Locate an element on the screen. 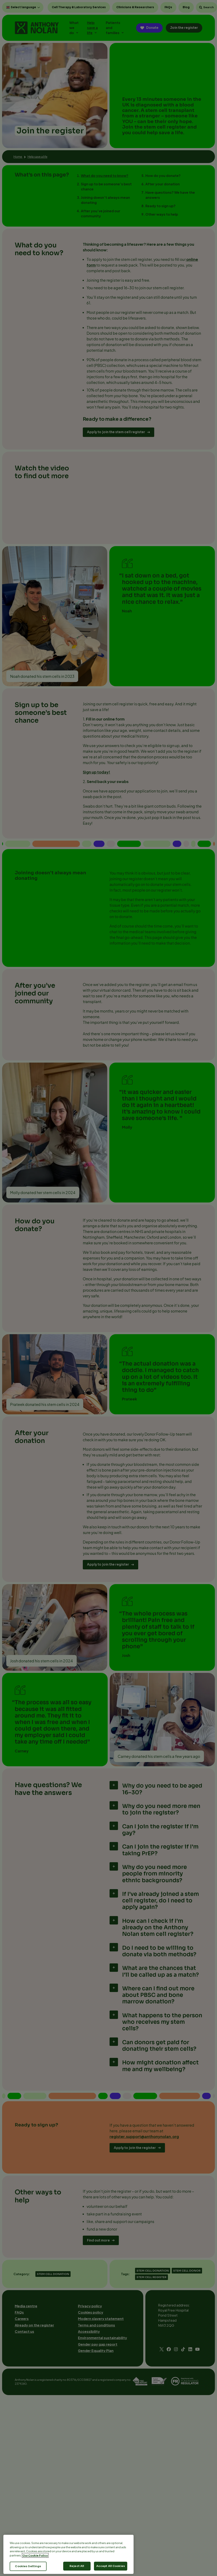 This screenshot has height=2576, width=217. Accept All Cookies is located at coordinates (110, 2566).